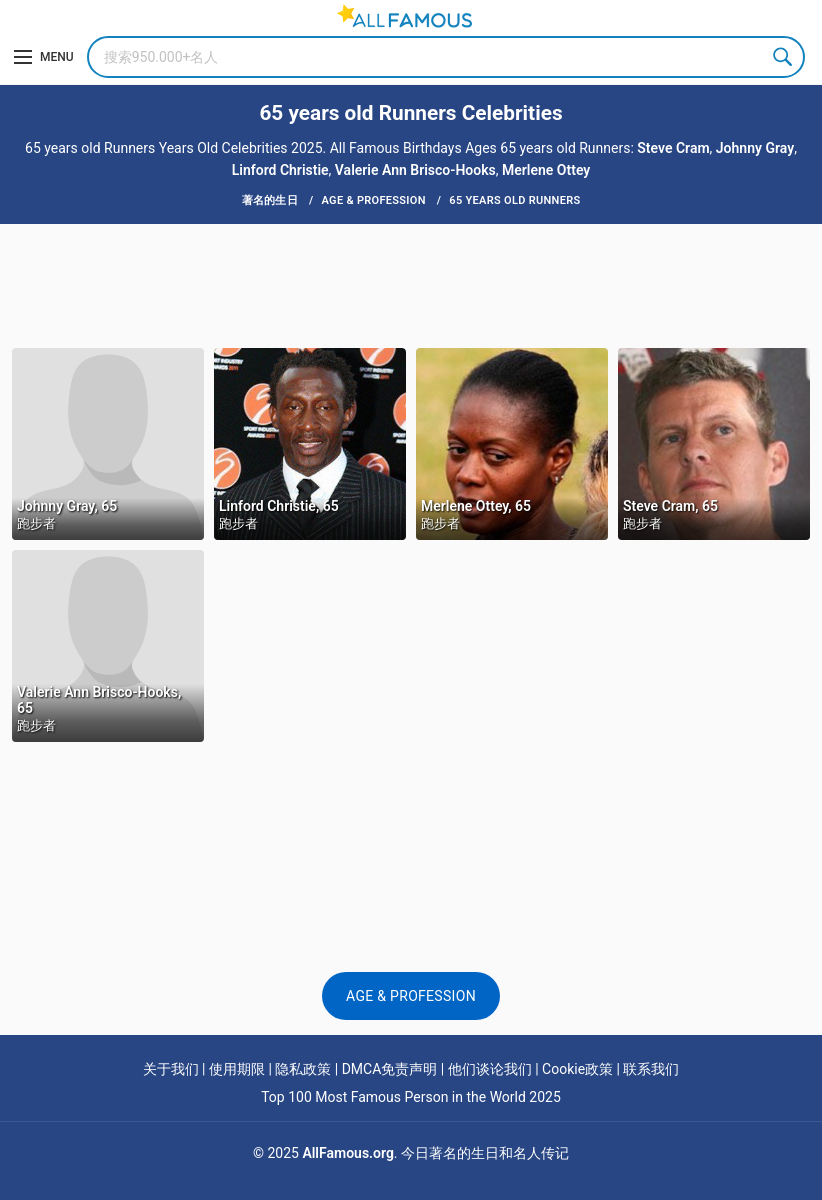 The width and height of the screenshot is (822, 1200). Describe the element at coordinates (411, 284) in the screenshot. I see `[Advertisement]` at that location.